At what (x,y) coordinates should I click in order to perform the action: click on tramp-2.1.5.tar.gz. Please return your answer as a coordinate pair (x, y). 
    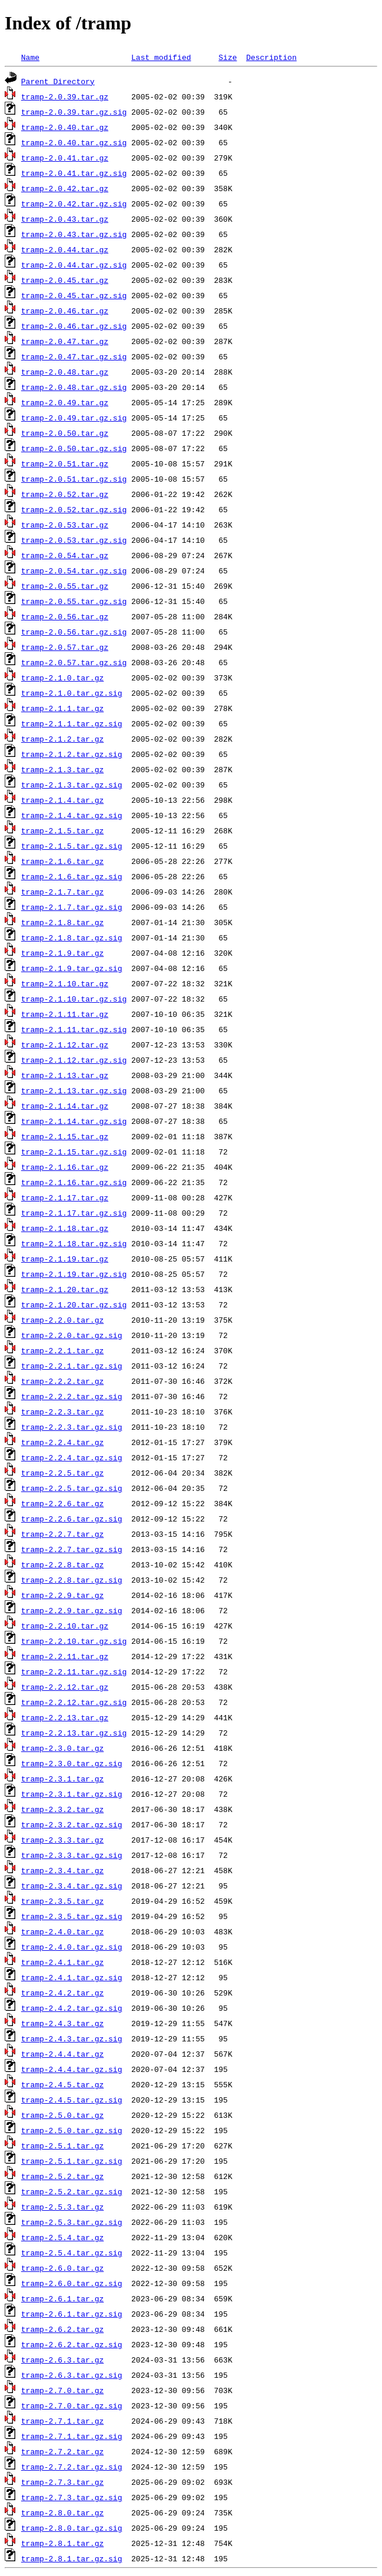
    Looking at the image, I should click on (62, 830).